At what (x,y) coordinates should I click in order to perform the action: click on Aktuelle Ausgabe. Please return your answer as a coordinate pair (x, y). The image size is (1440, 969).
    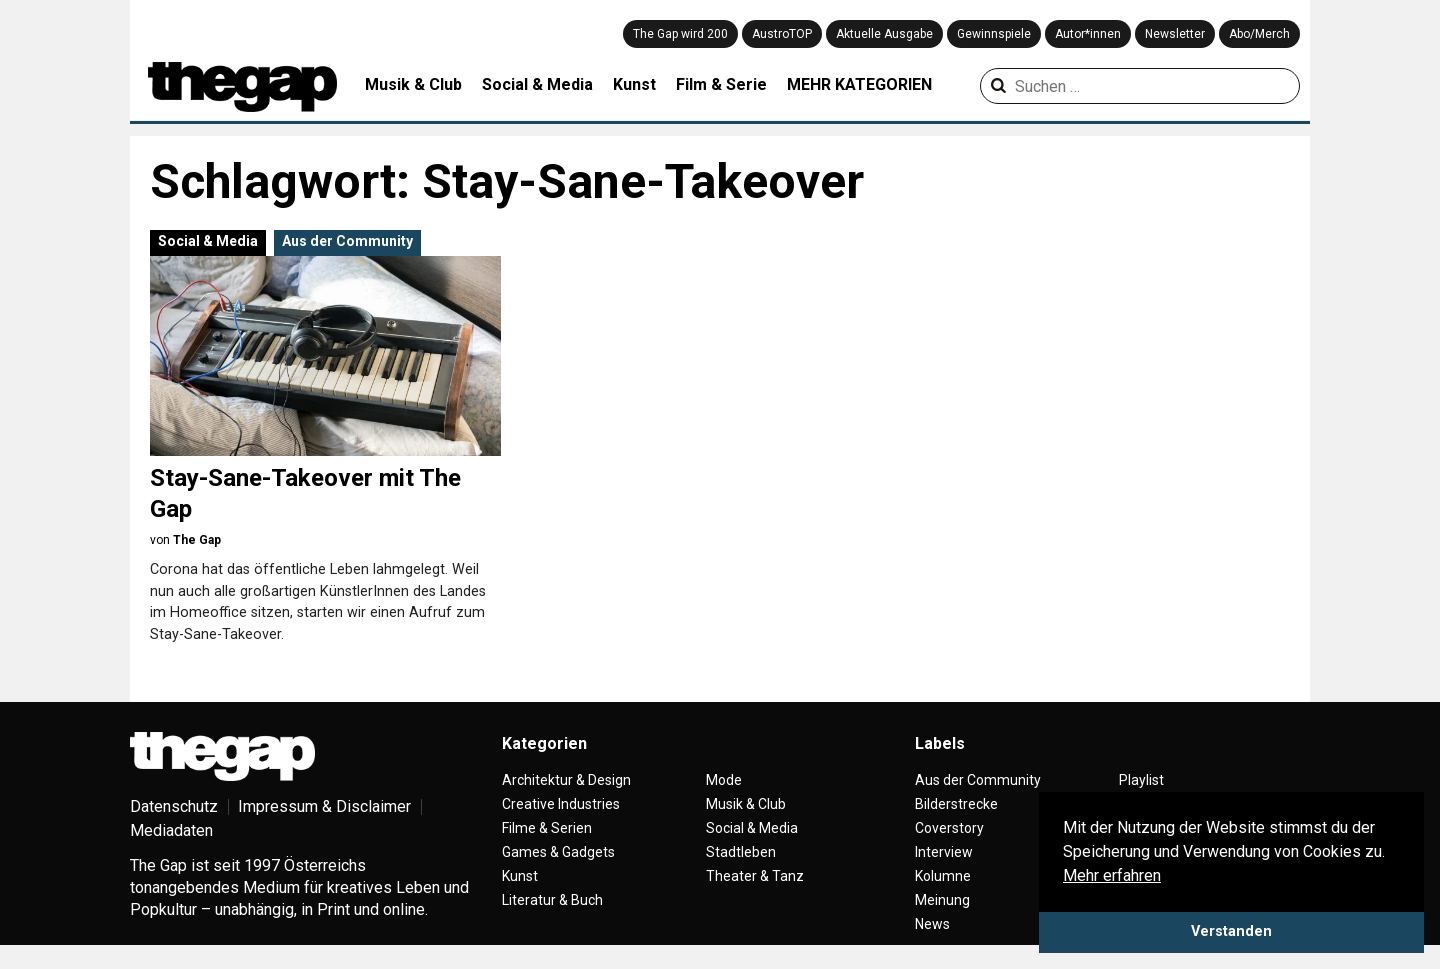
    Looking at the image, I should click on (884, 34).